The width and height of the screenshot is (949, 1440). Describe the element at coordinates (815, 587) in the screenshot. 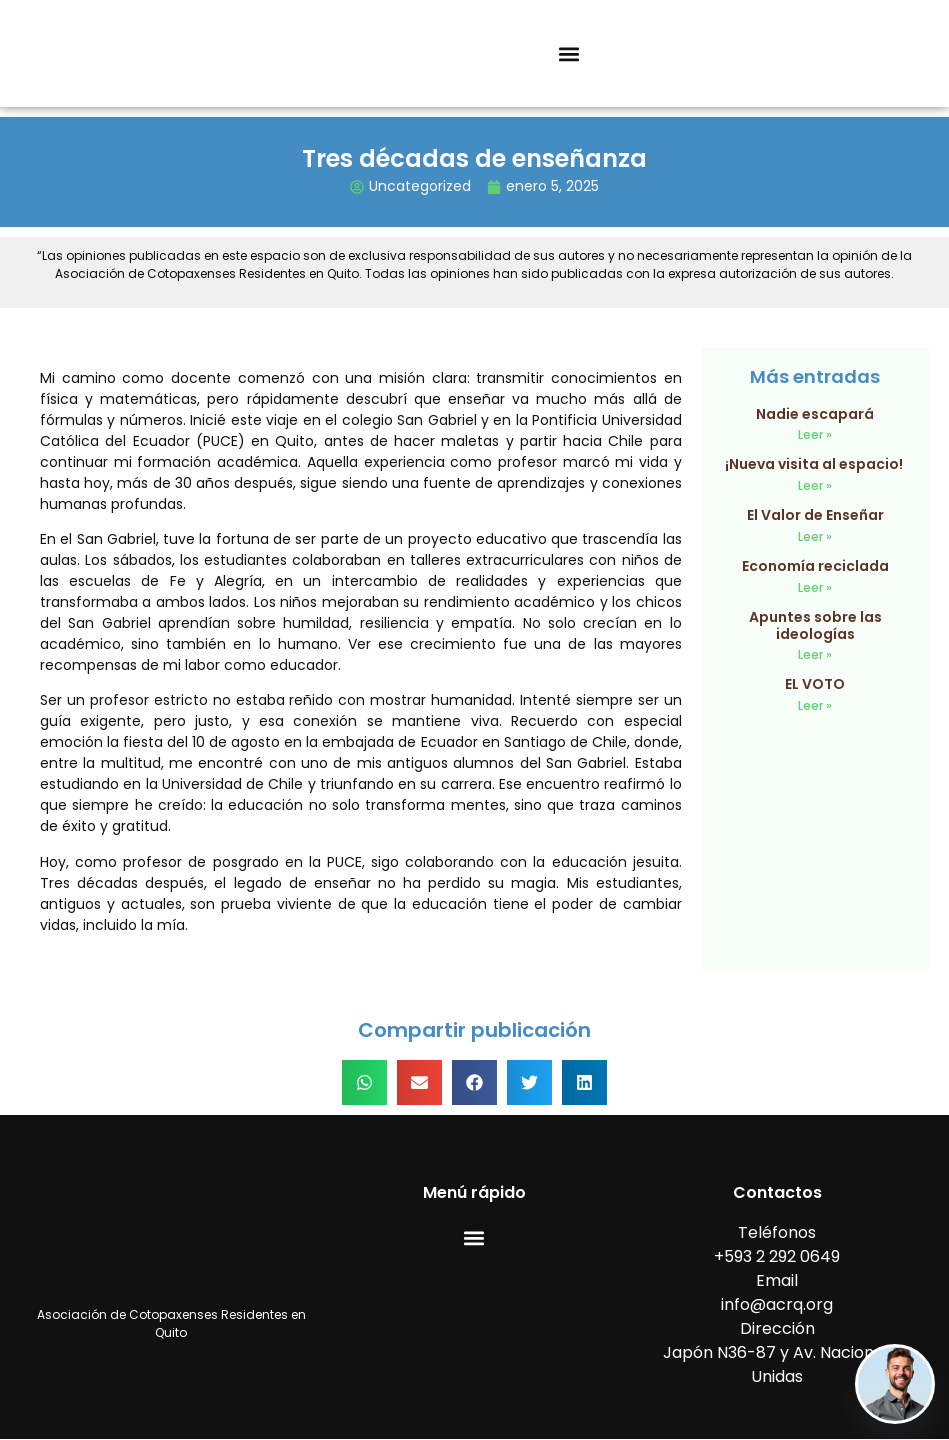

I see `Leer » [Read more about Economía reciclada]` at that location.